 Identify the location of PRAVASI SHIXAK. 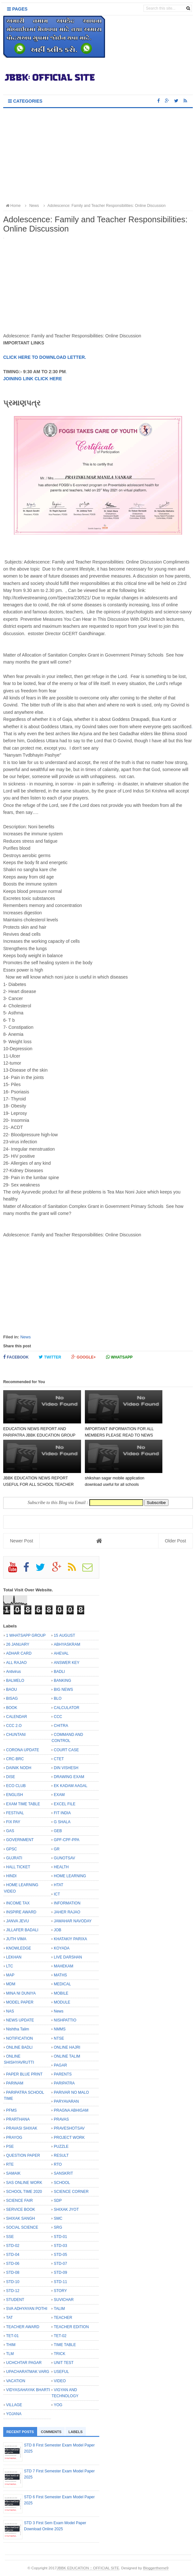
(21, 2128).